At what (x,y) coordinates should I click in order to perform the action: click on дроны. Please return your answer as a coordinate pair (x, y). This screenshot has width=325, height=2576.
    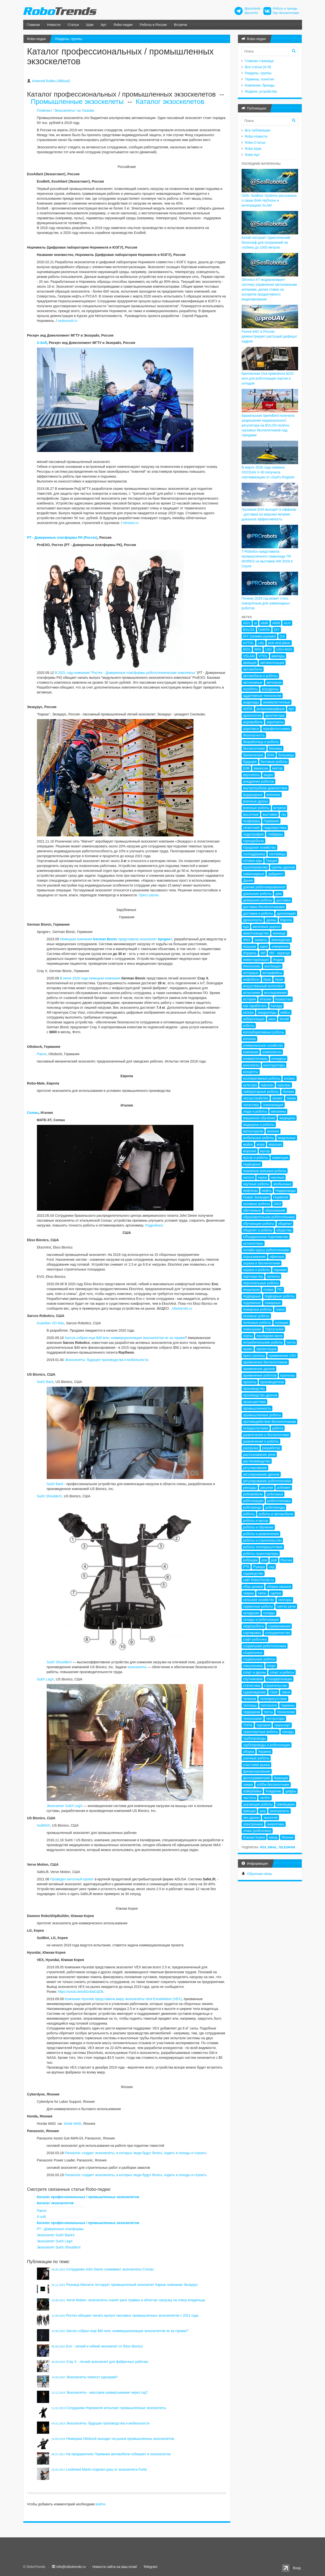
    Looking at the image, I should click on (271, 920).